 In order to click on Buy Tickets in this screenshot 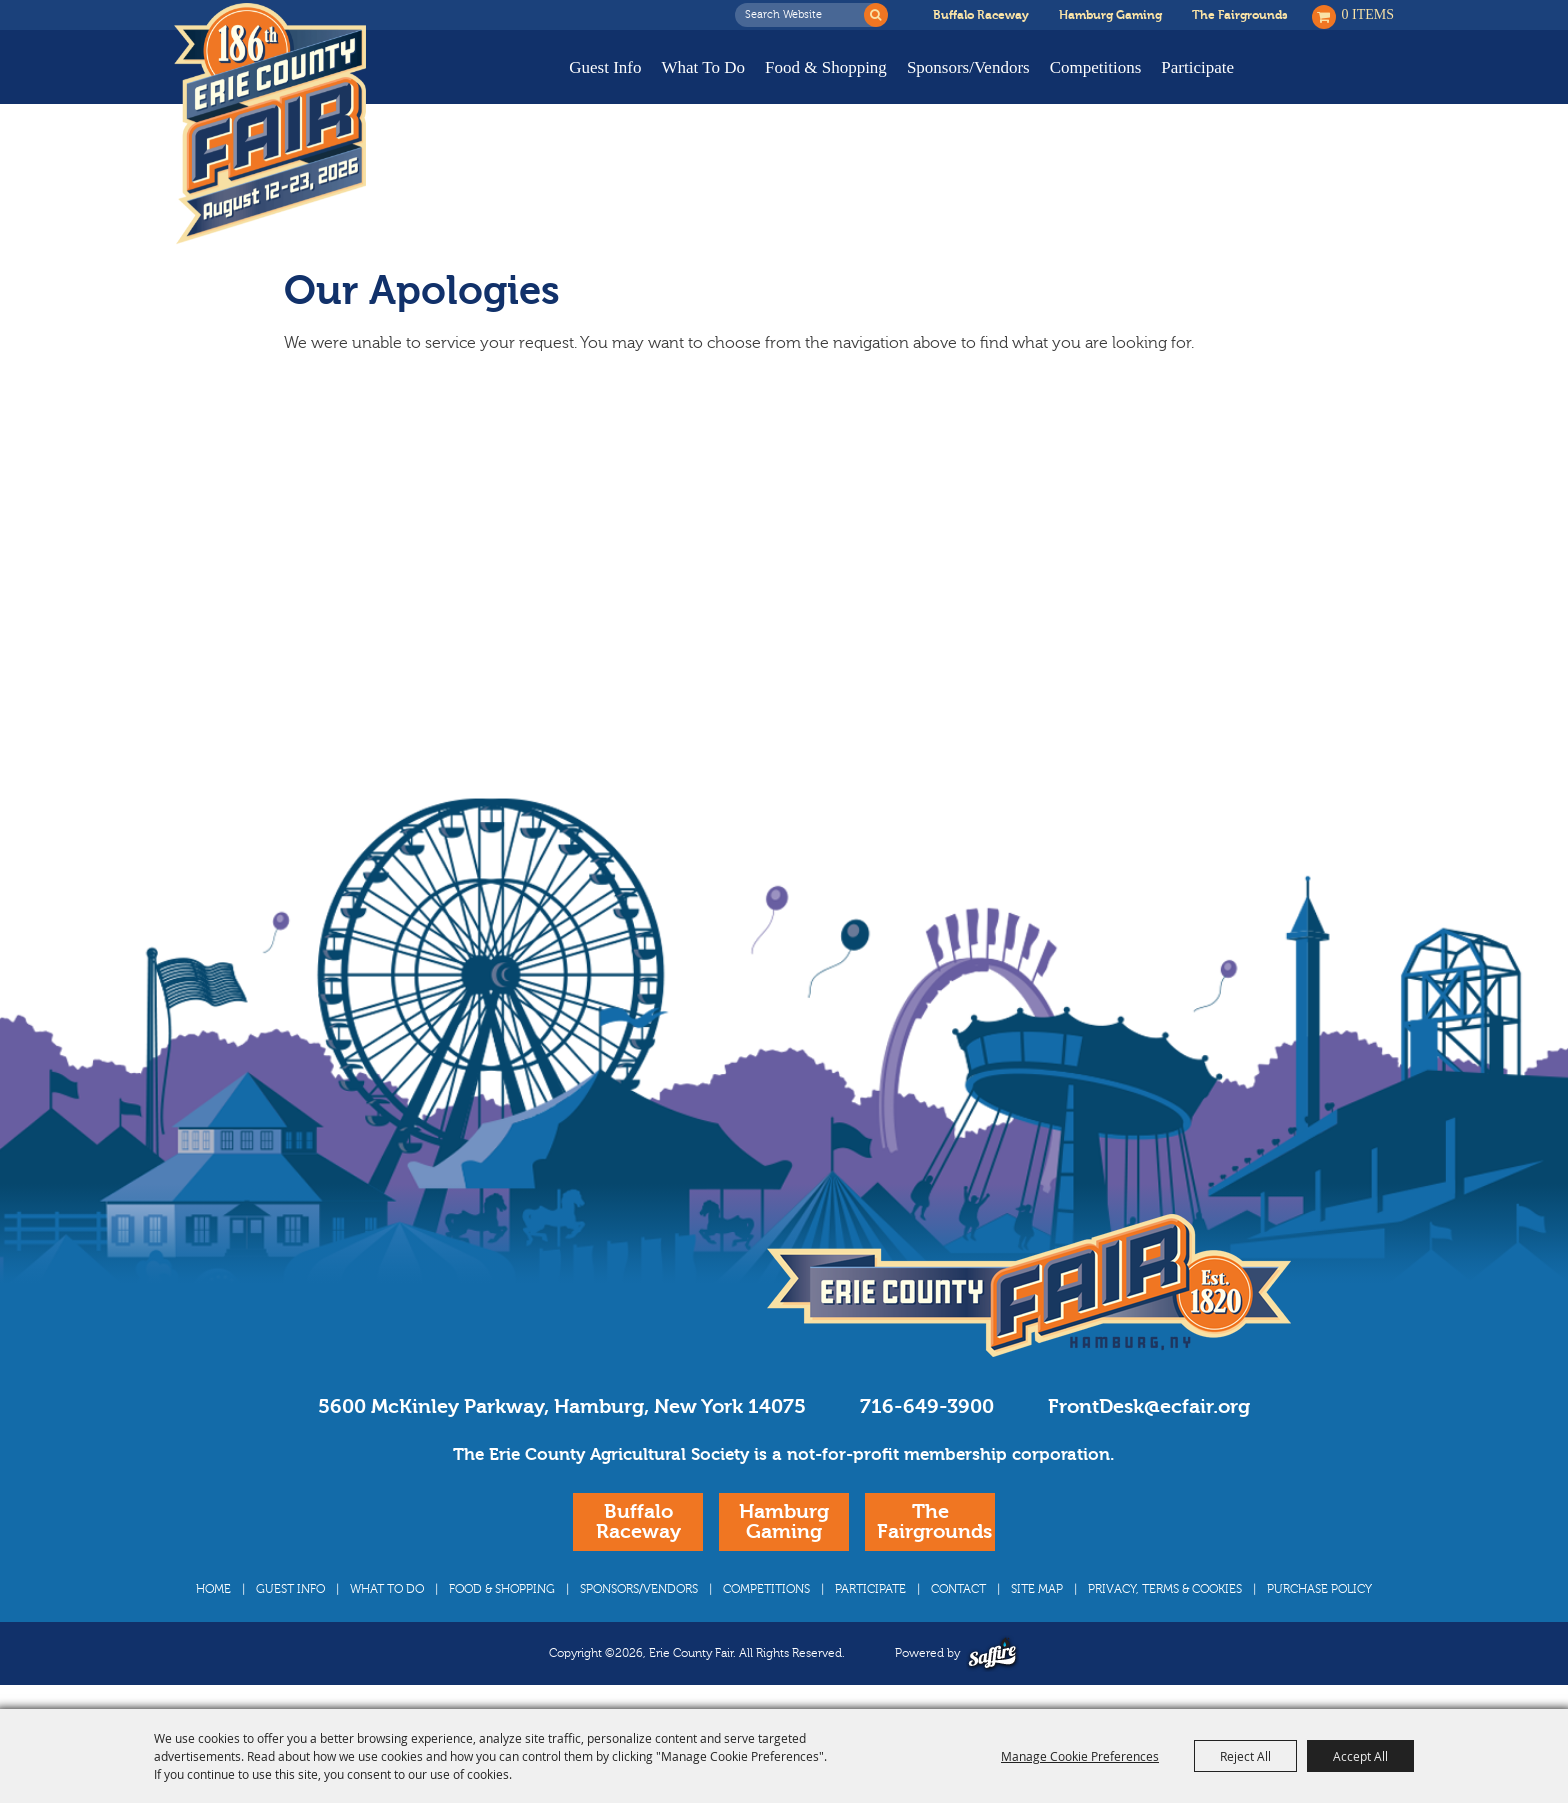, I will do `click(1331, 82)`.